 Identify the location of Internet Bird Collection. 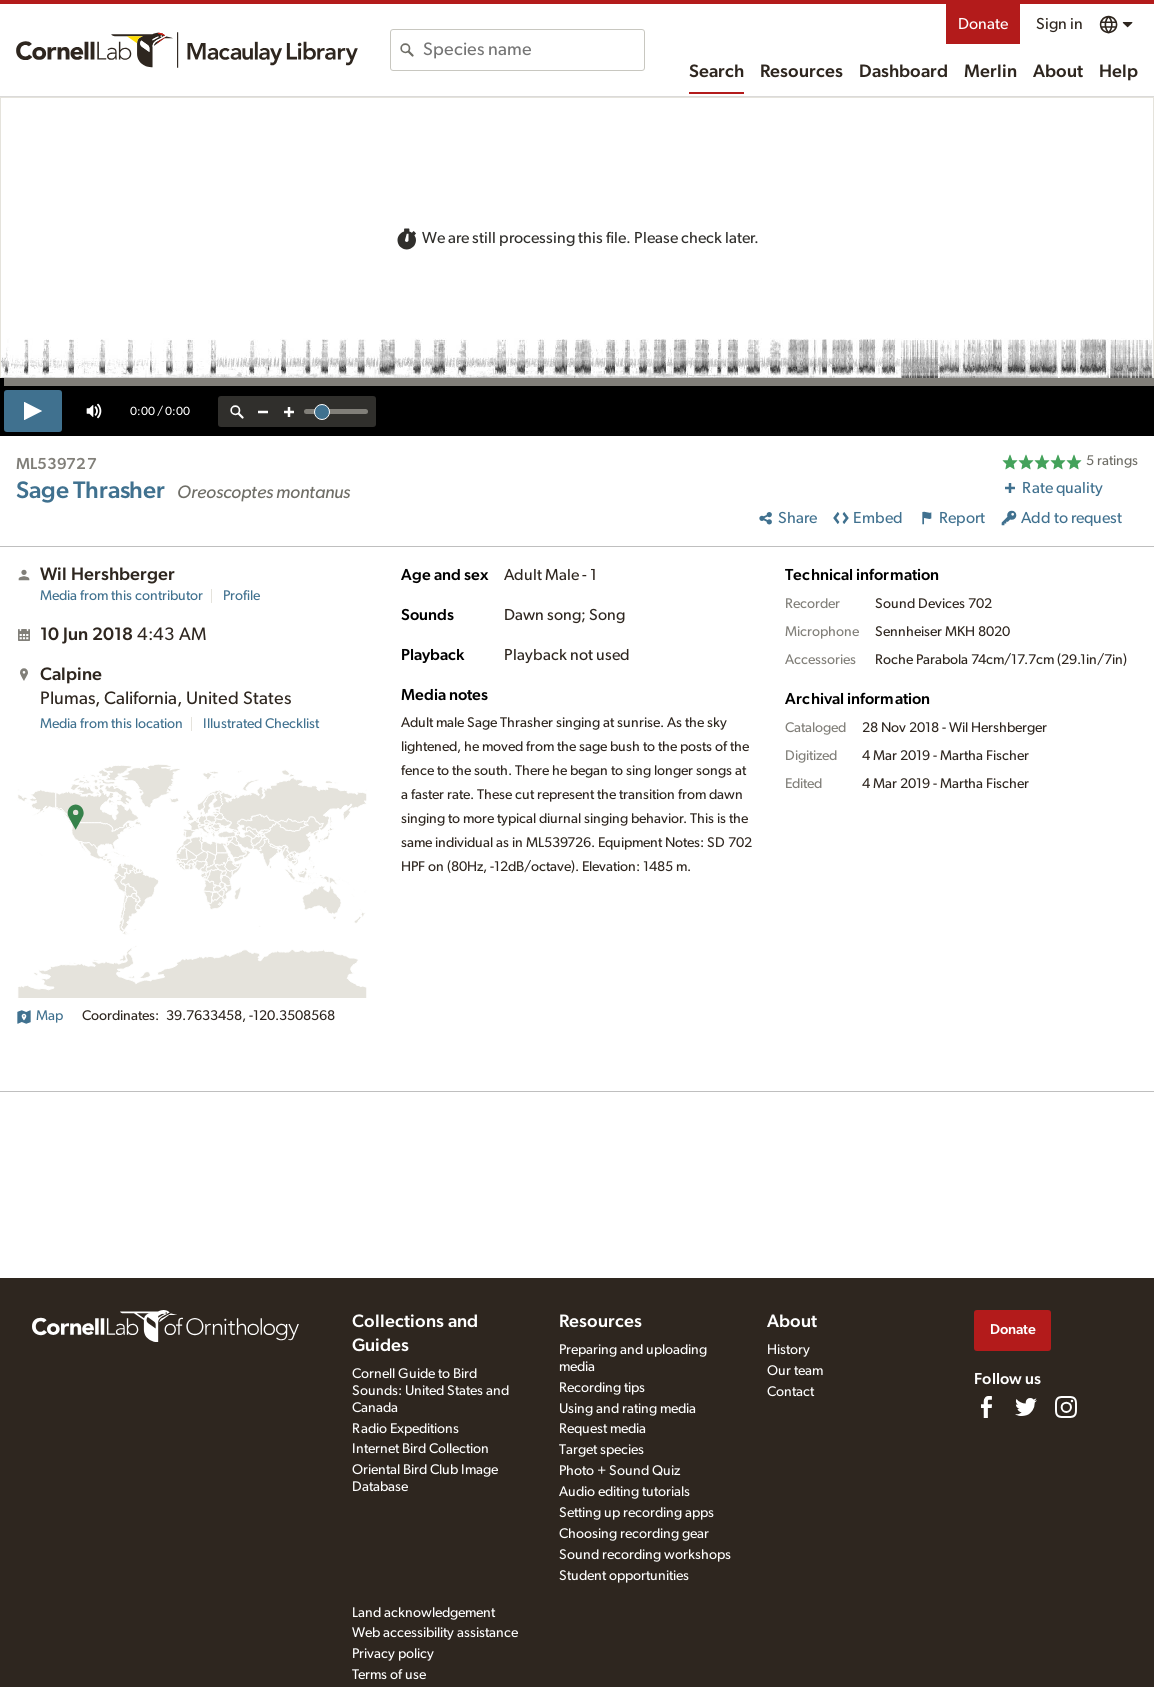
(420, 1449).